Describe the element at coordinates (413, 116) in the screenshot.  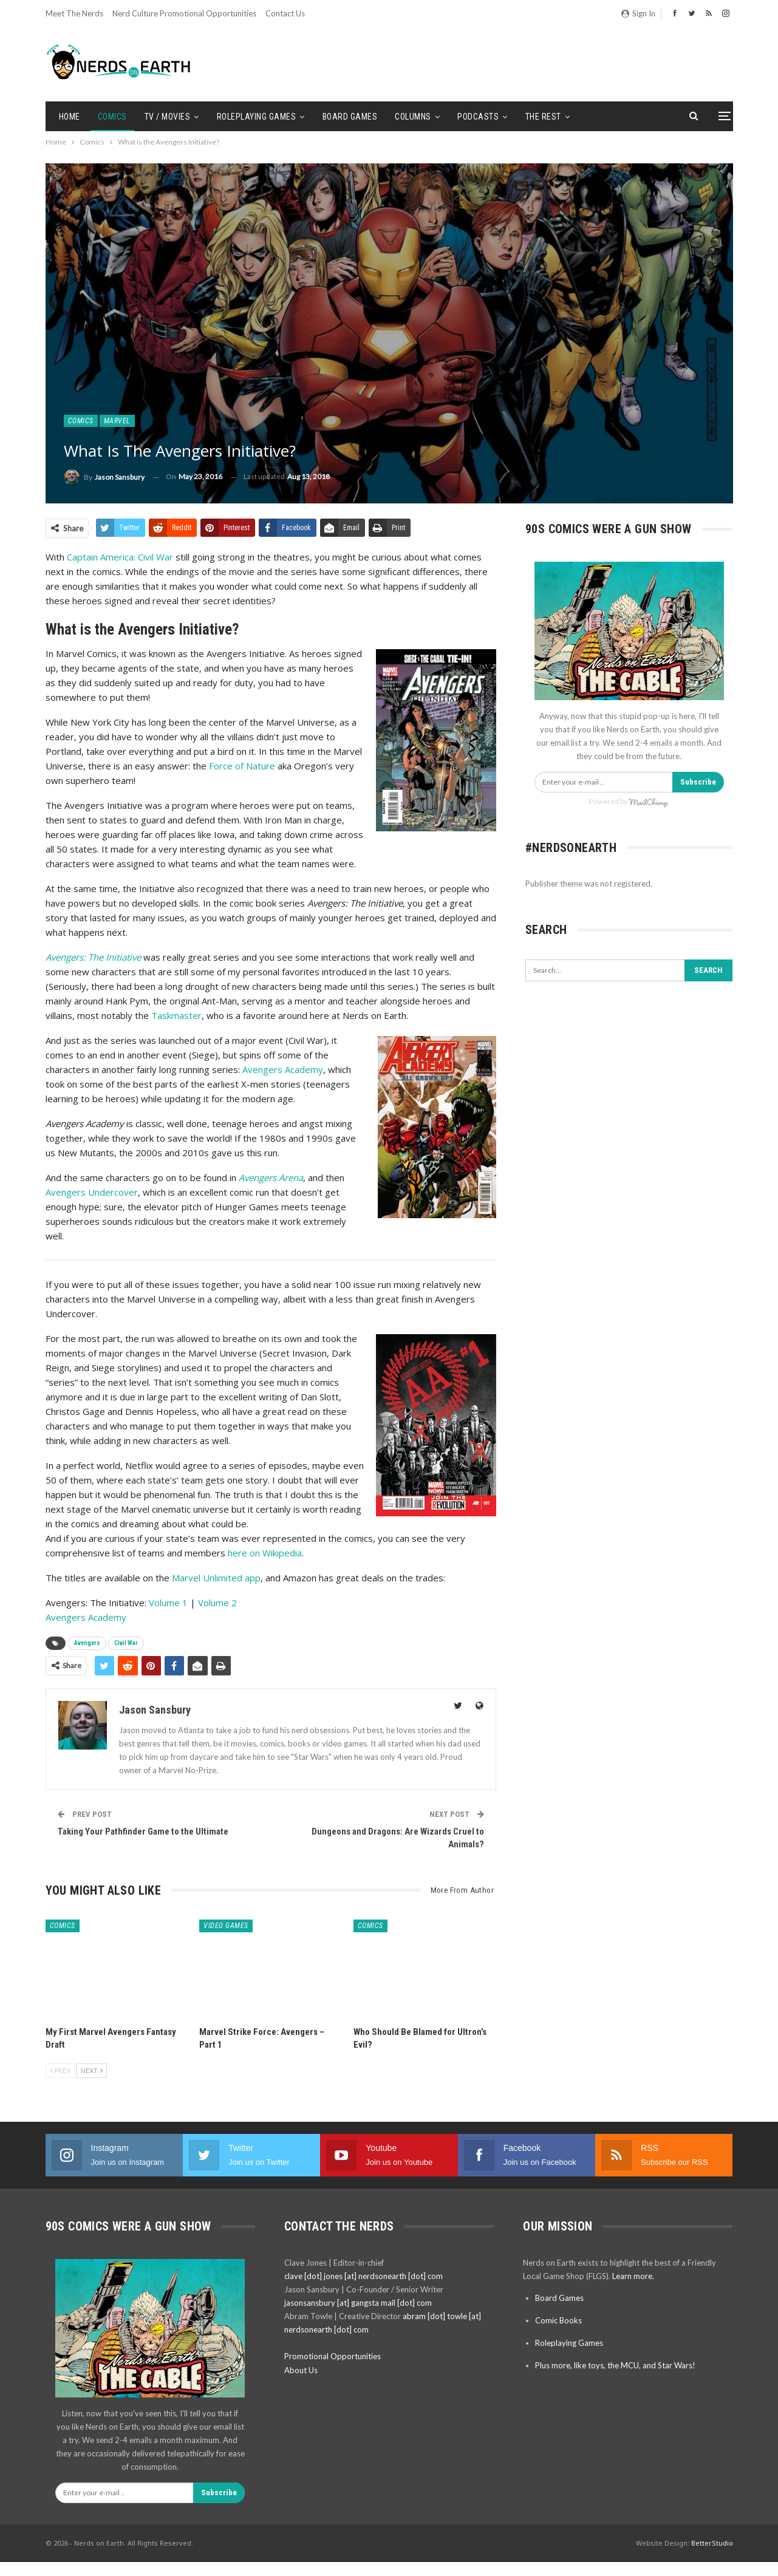
I see `Columns` at that location.